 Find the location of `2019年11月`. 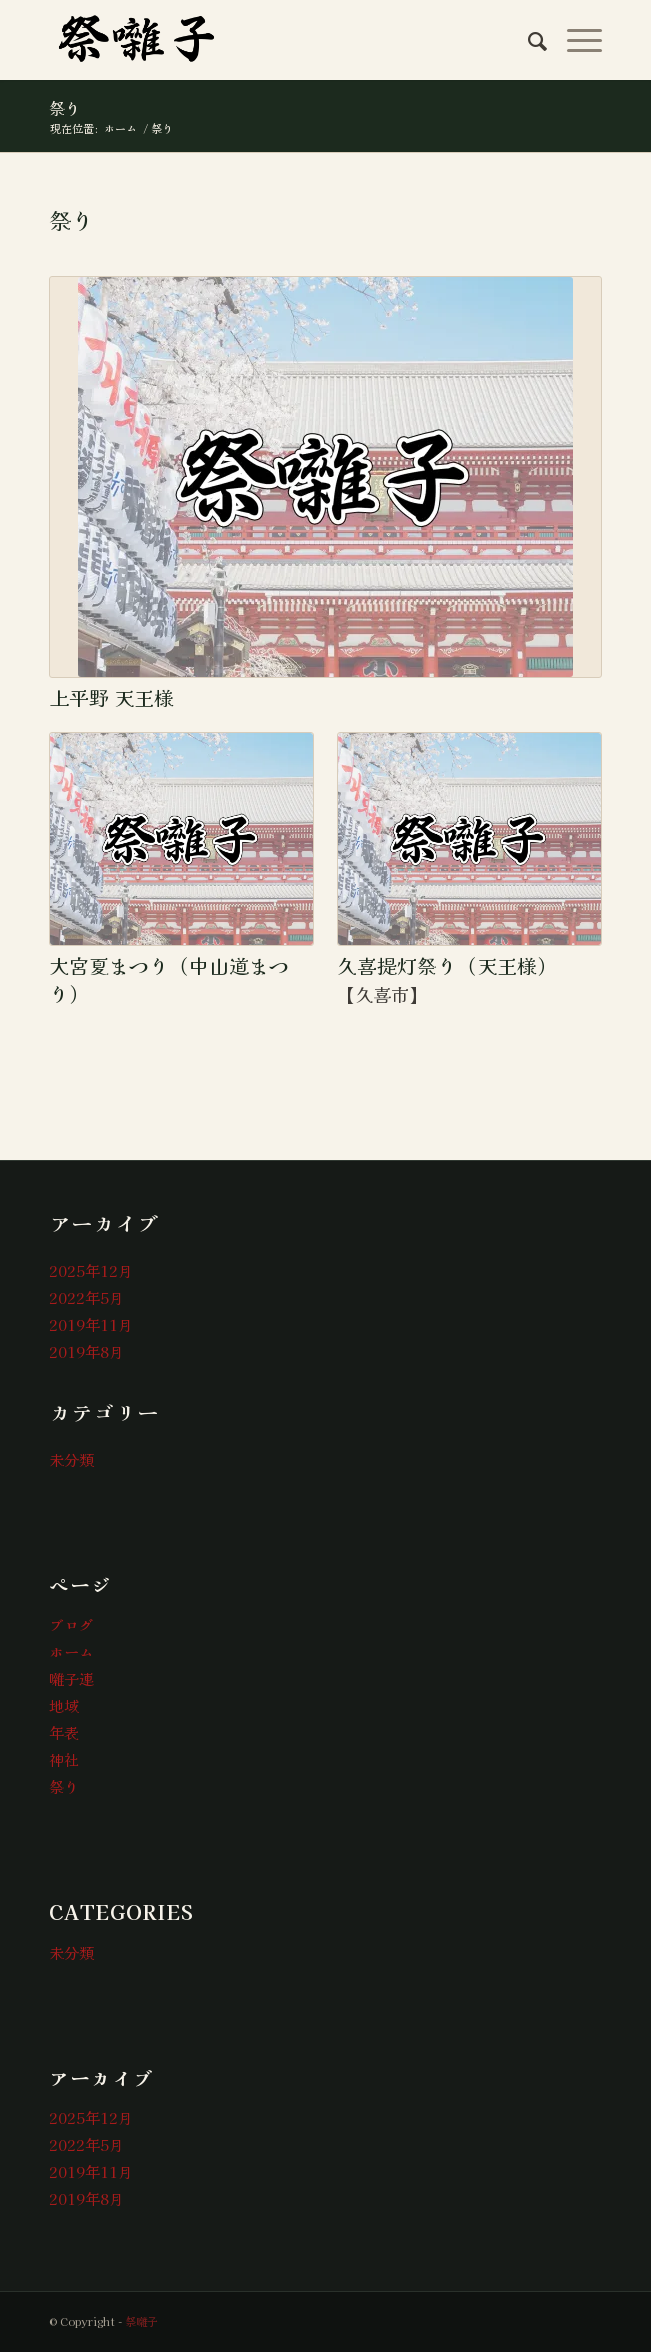

2019年11月 is located at coordinates (91, 1324).